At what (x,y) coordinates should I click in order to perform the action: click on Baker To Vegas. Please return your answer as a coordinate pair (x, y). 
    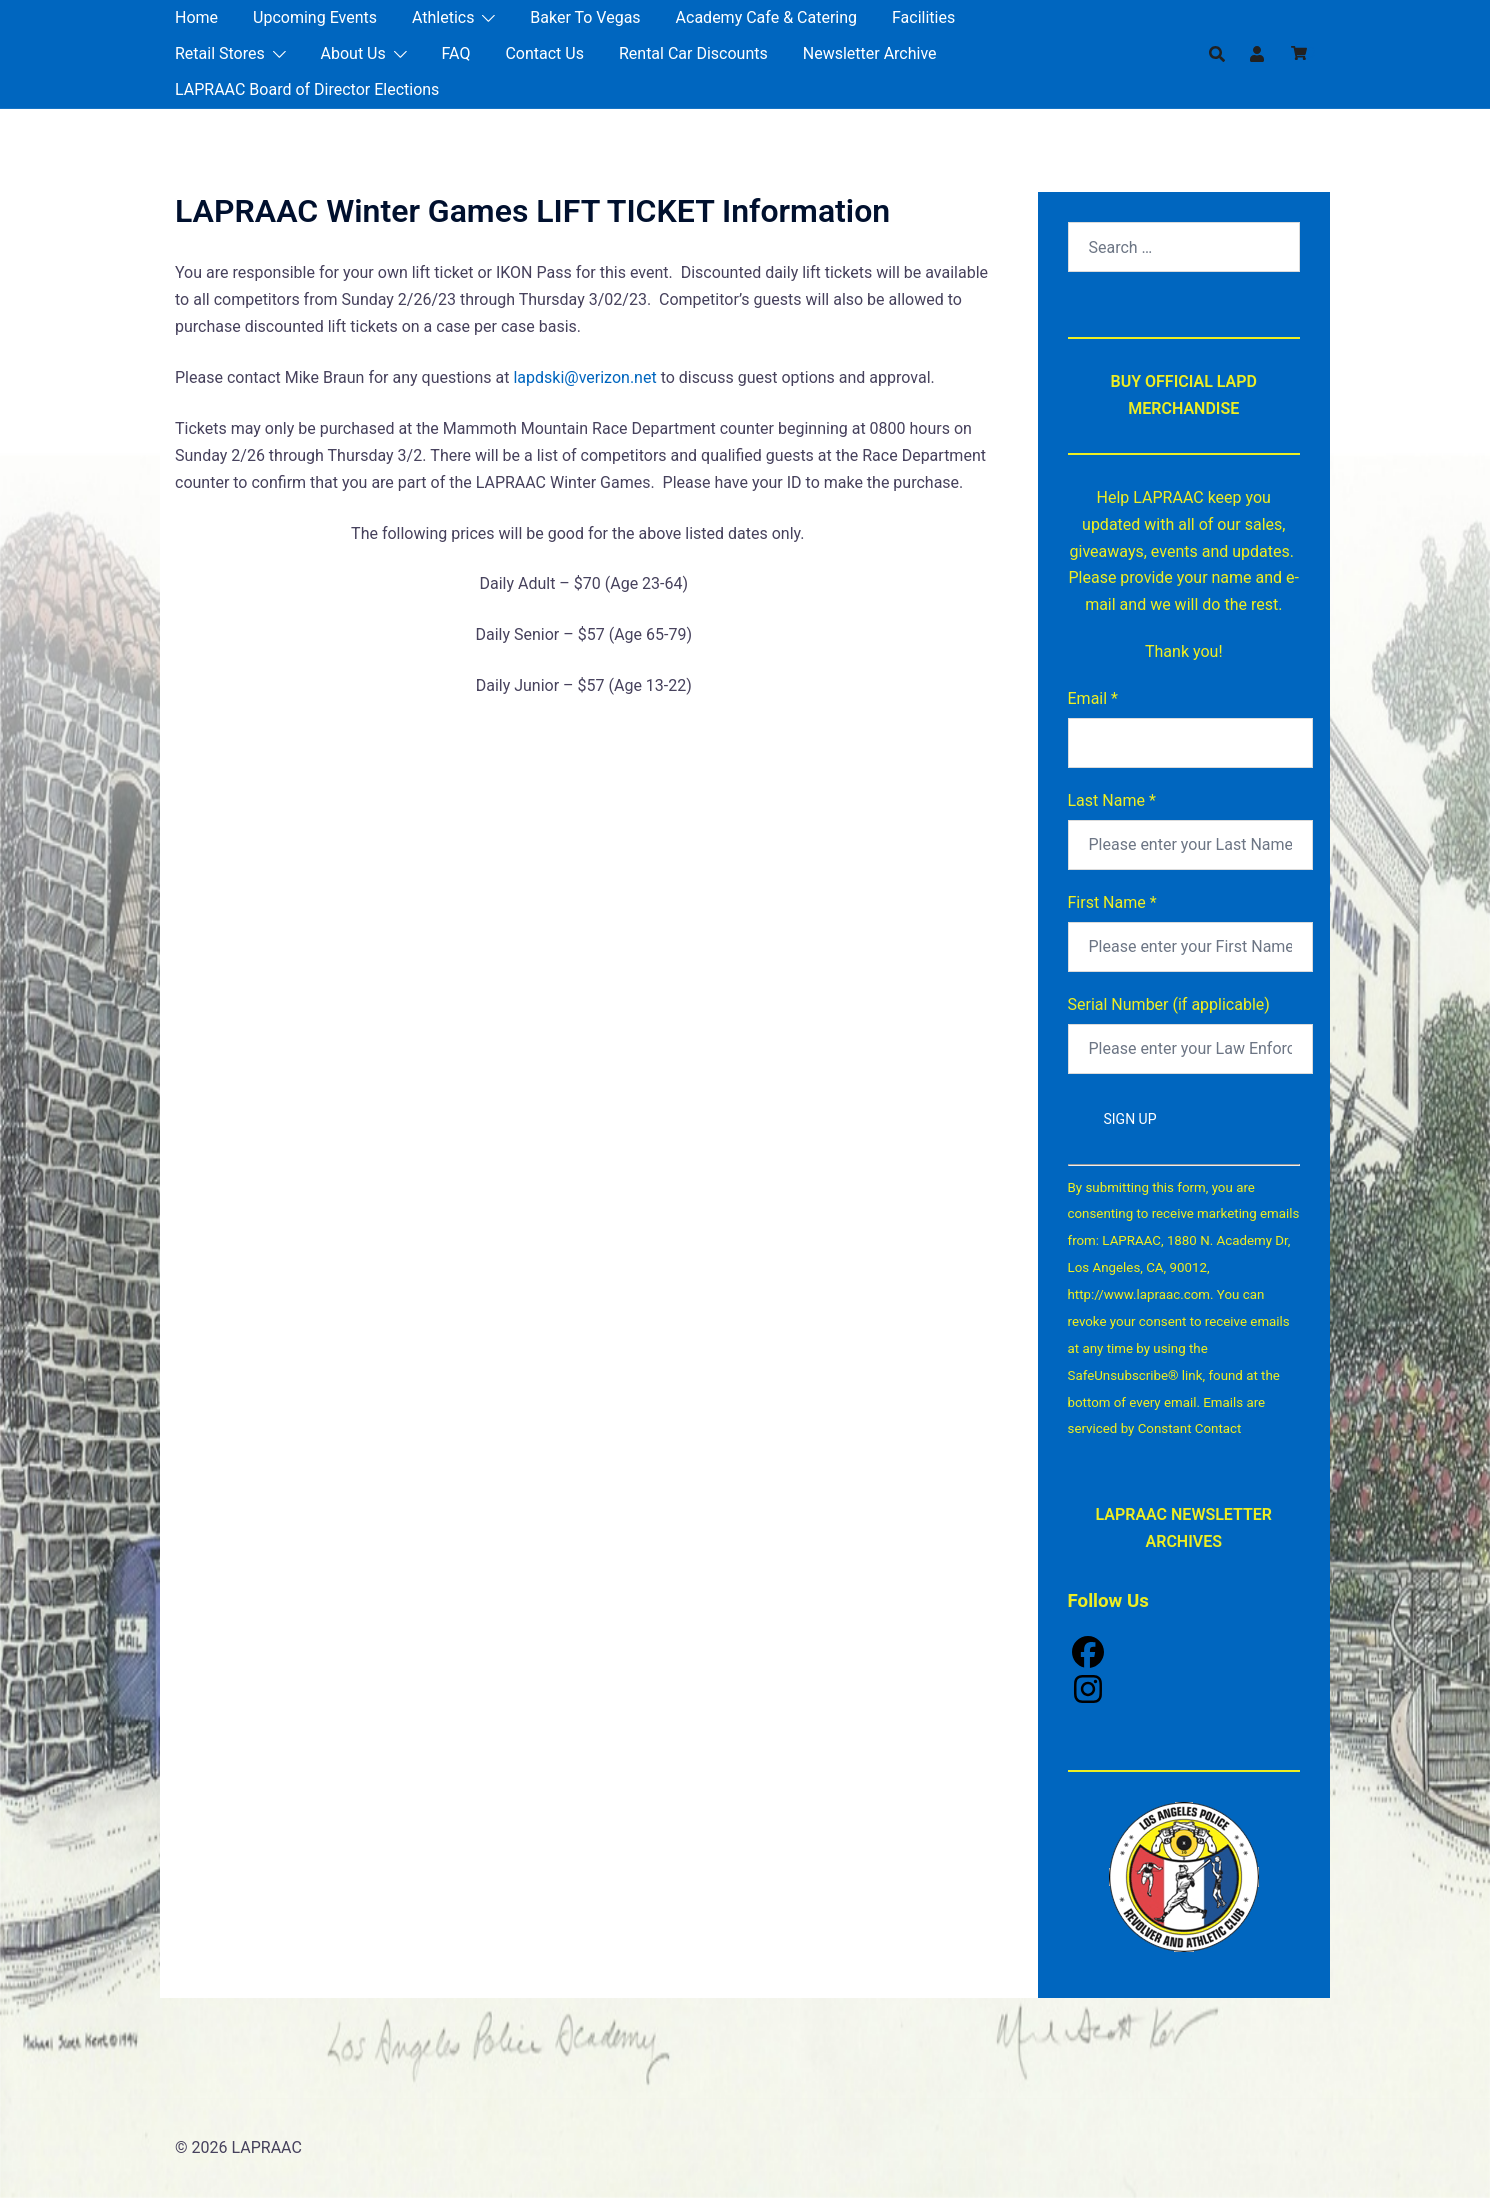
    Looking at the image, I should click on (585, 17).